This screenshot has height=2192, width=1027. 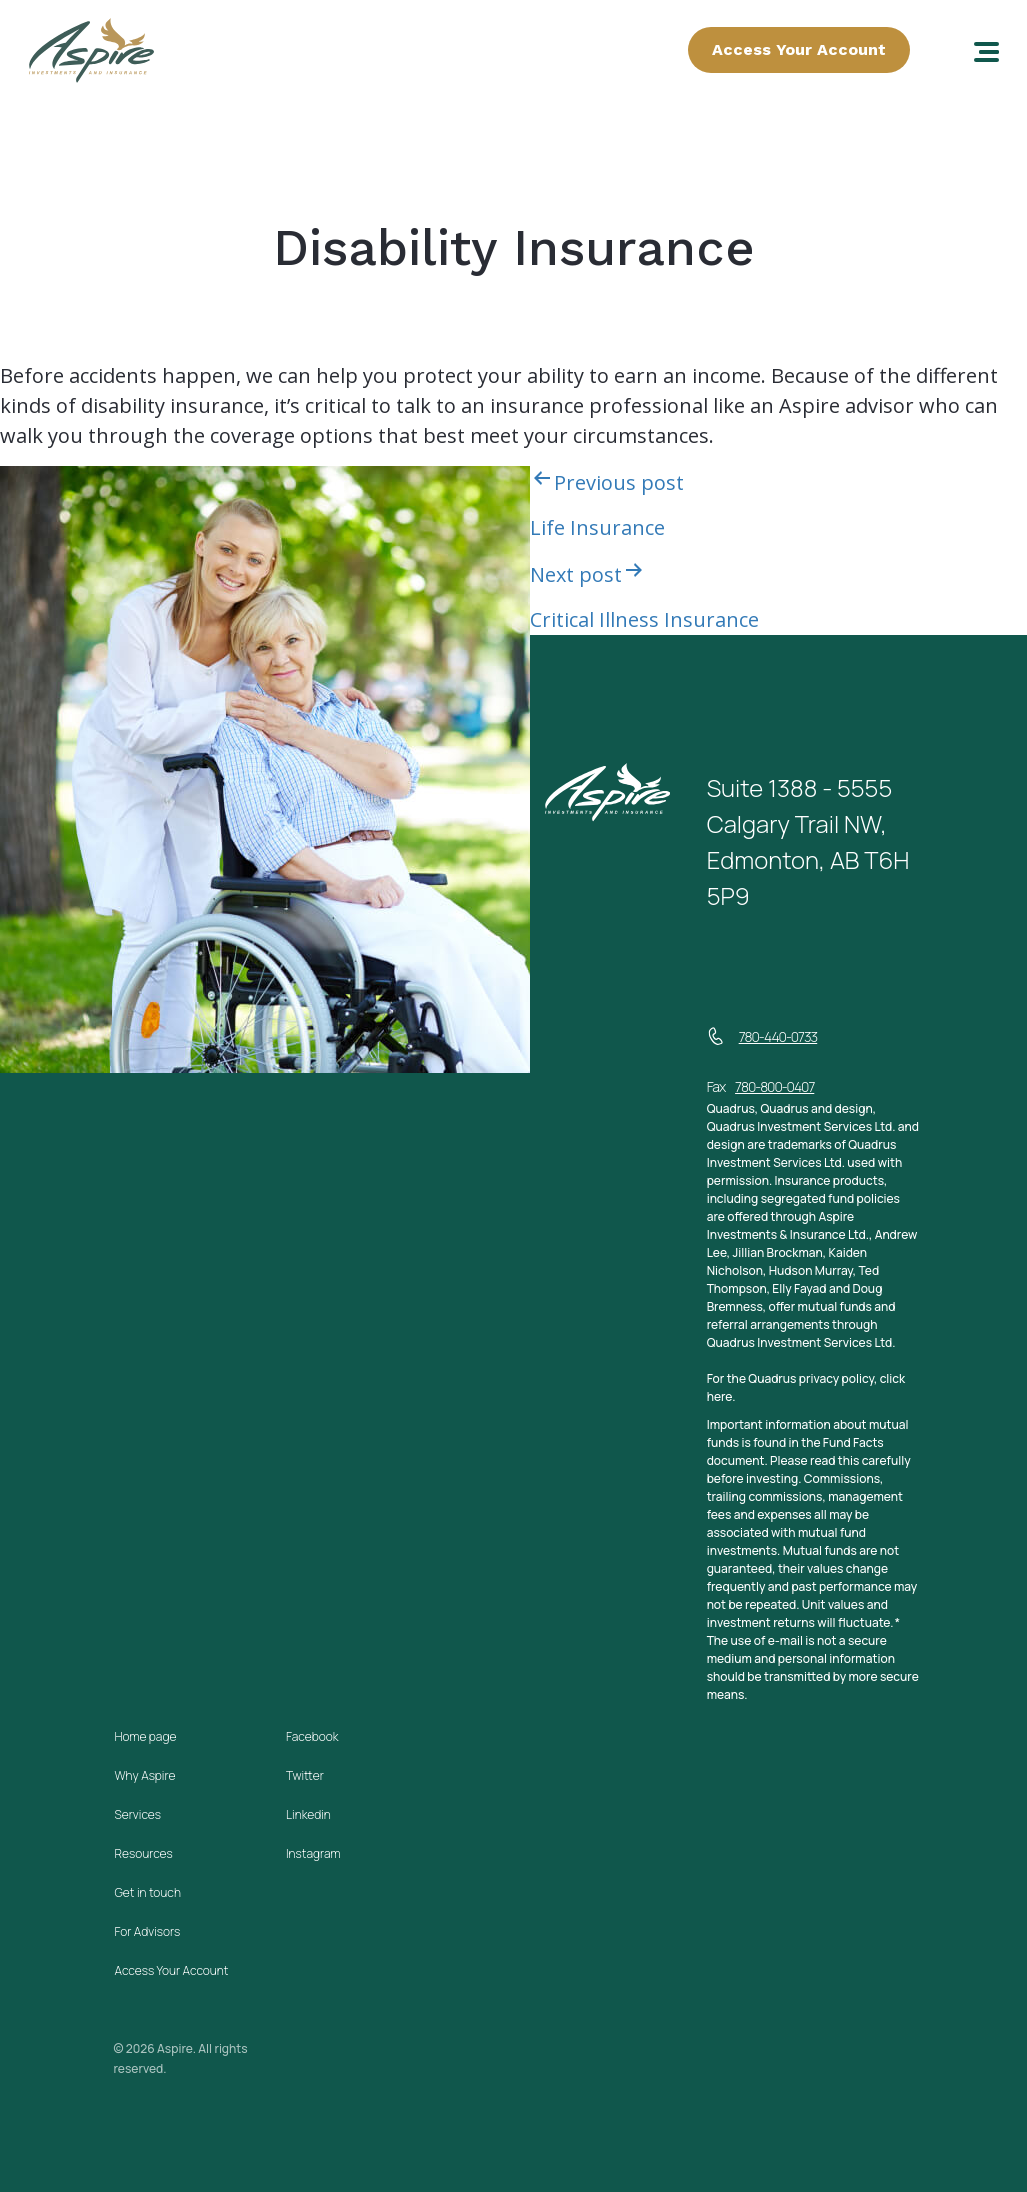 What do you see at coordinates (799, 49) in the screenshot?
I see `Access Your Account` at bounding box center [799, 49].